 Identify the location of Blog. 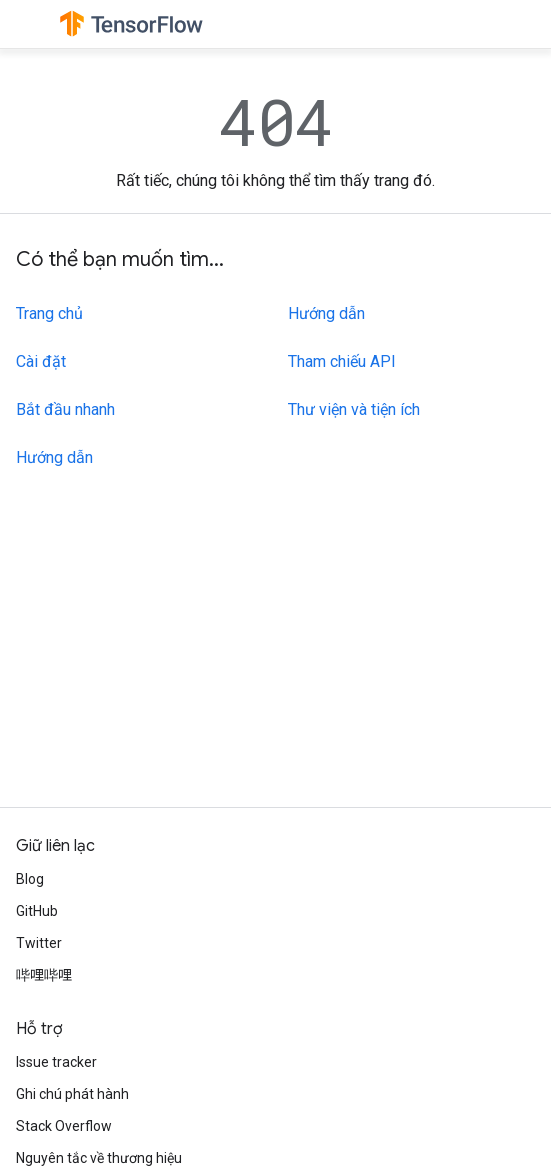
(30, 879).